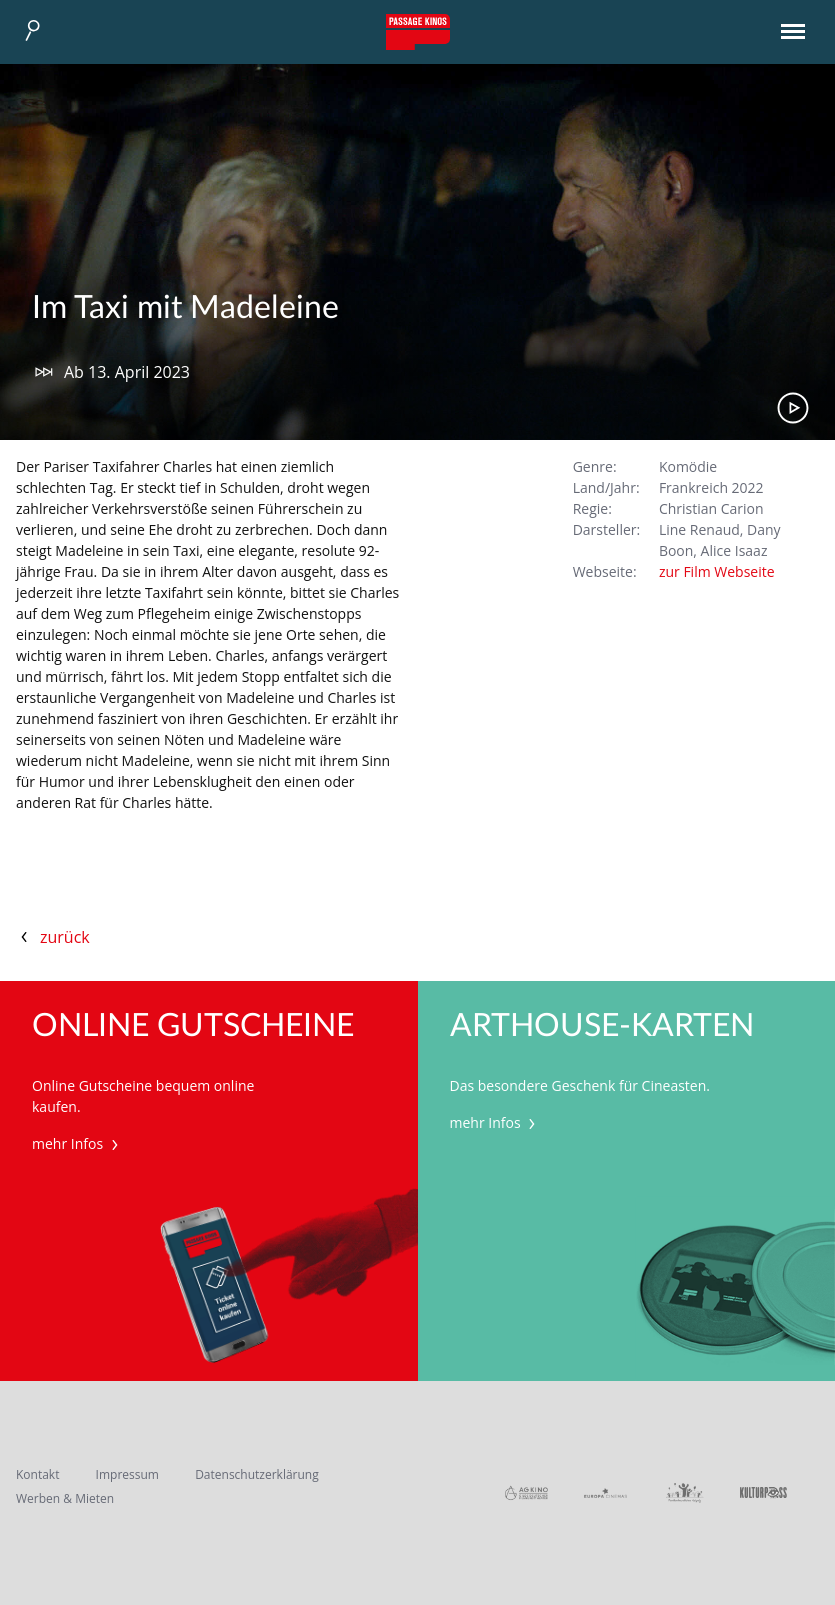  Describe the element at coordinates (418, 32) in the screenshot. I see `Passage Kinos` at that location.